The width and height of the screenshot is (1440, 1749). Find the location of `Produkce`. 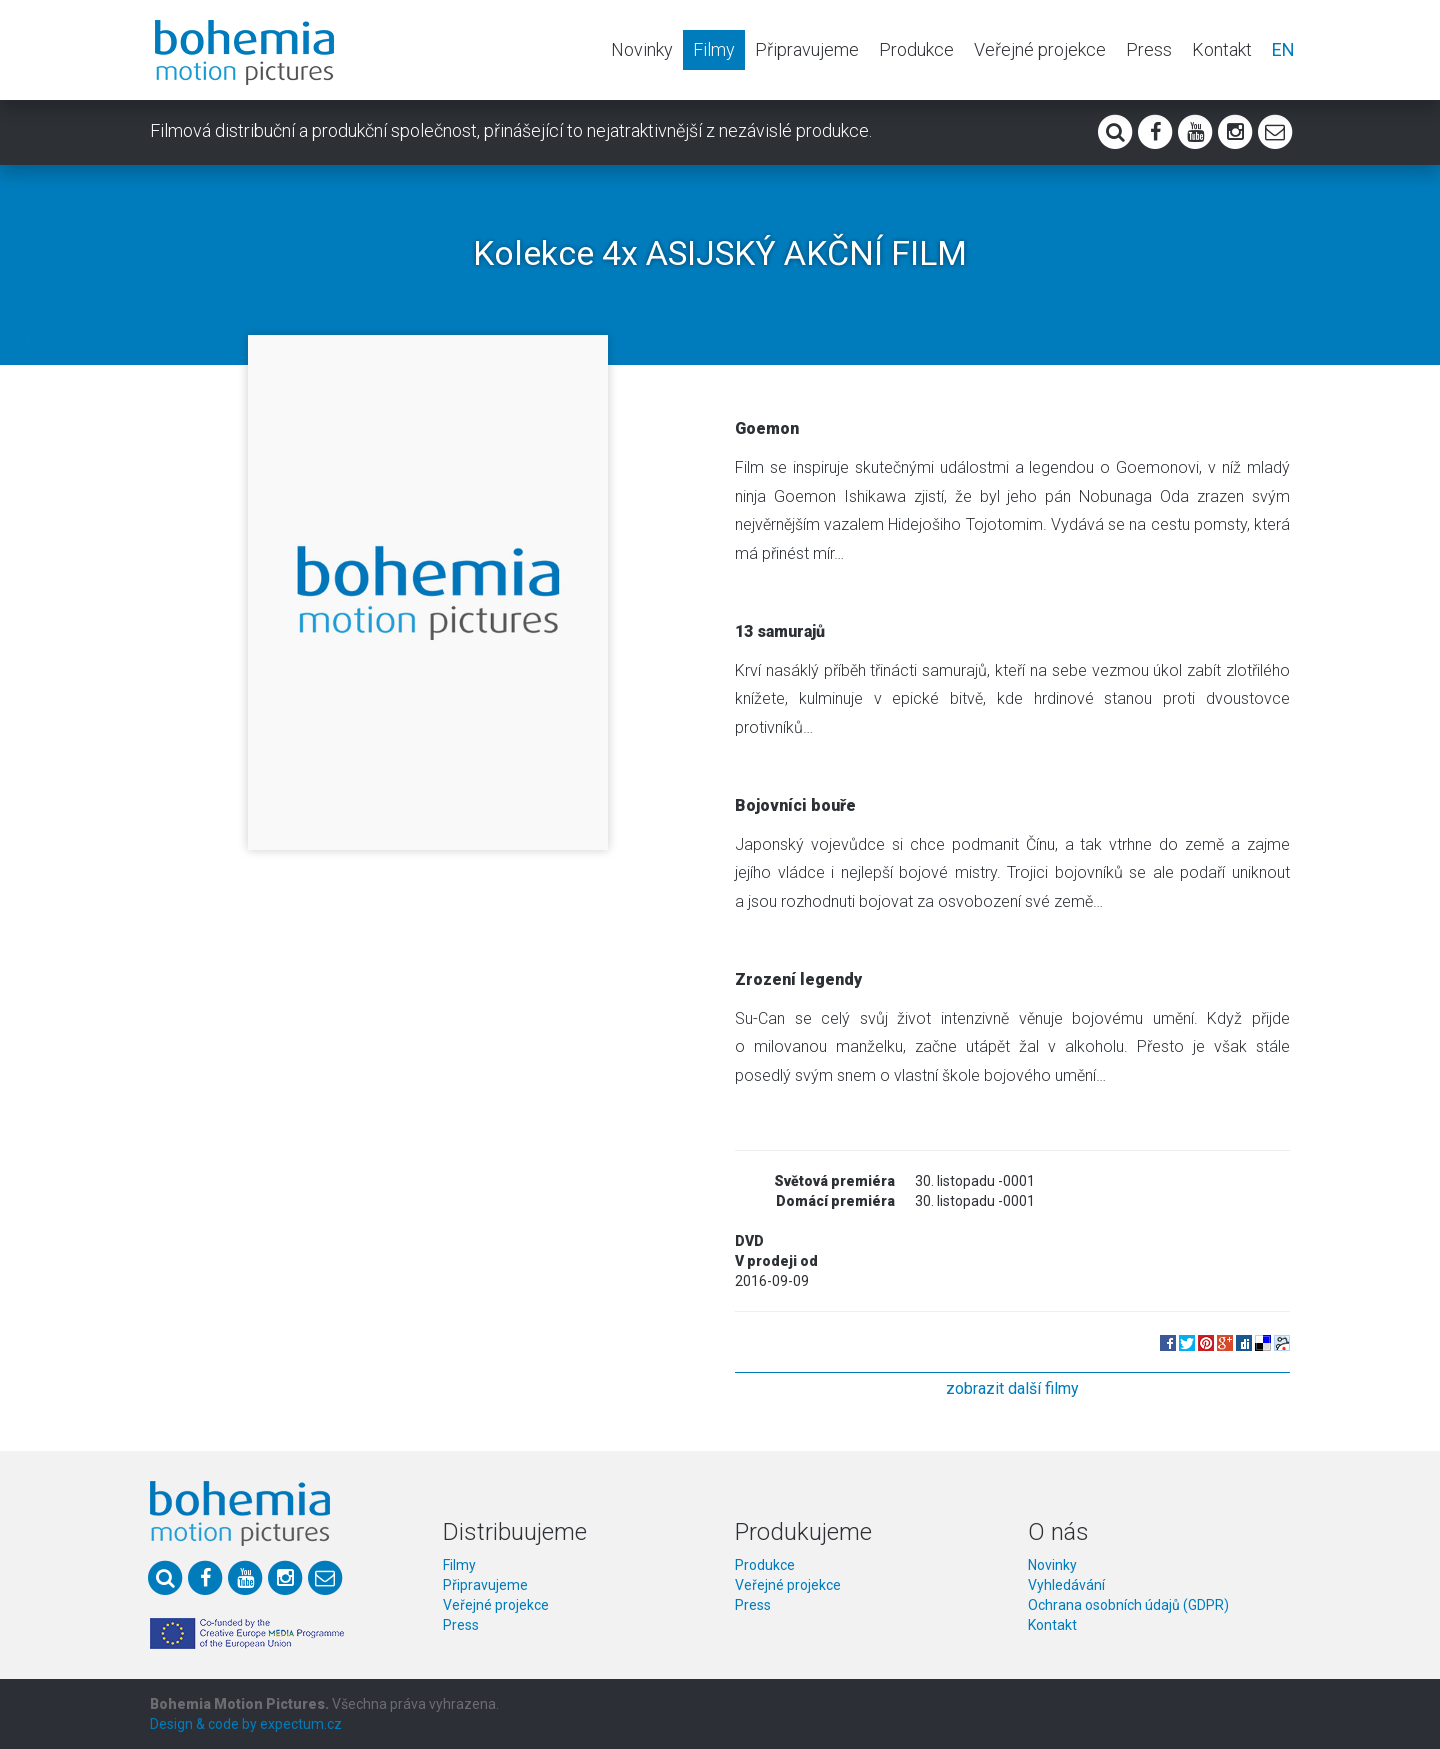

Produkce is located at coordinates (916, 49).